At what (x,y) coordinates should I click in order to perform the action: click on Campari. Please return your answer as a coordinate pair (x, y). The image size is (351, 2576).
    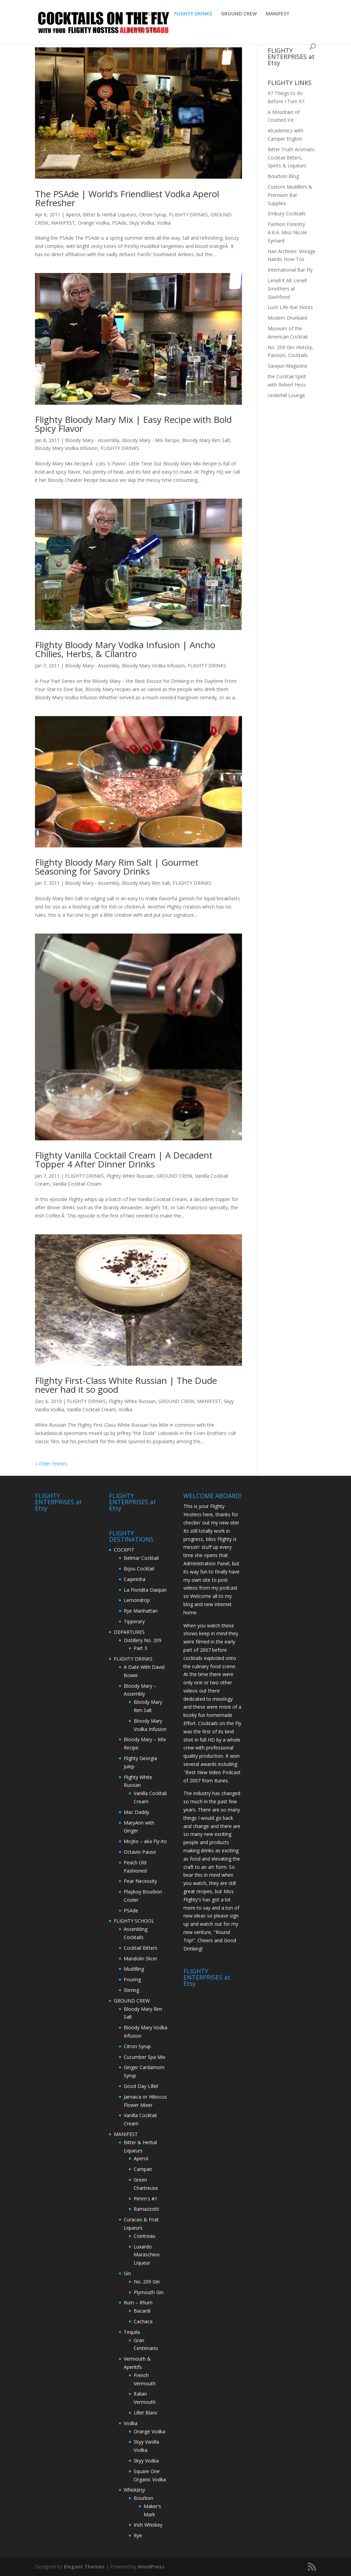
    Looking at the image, I should click on (143, 2169).